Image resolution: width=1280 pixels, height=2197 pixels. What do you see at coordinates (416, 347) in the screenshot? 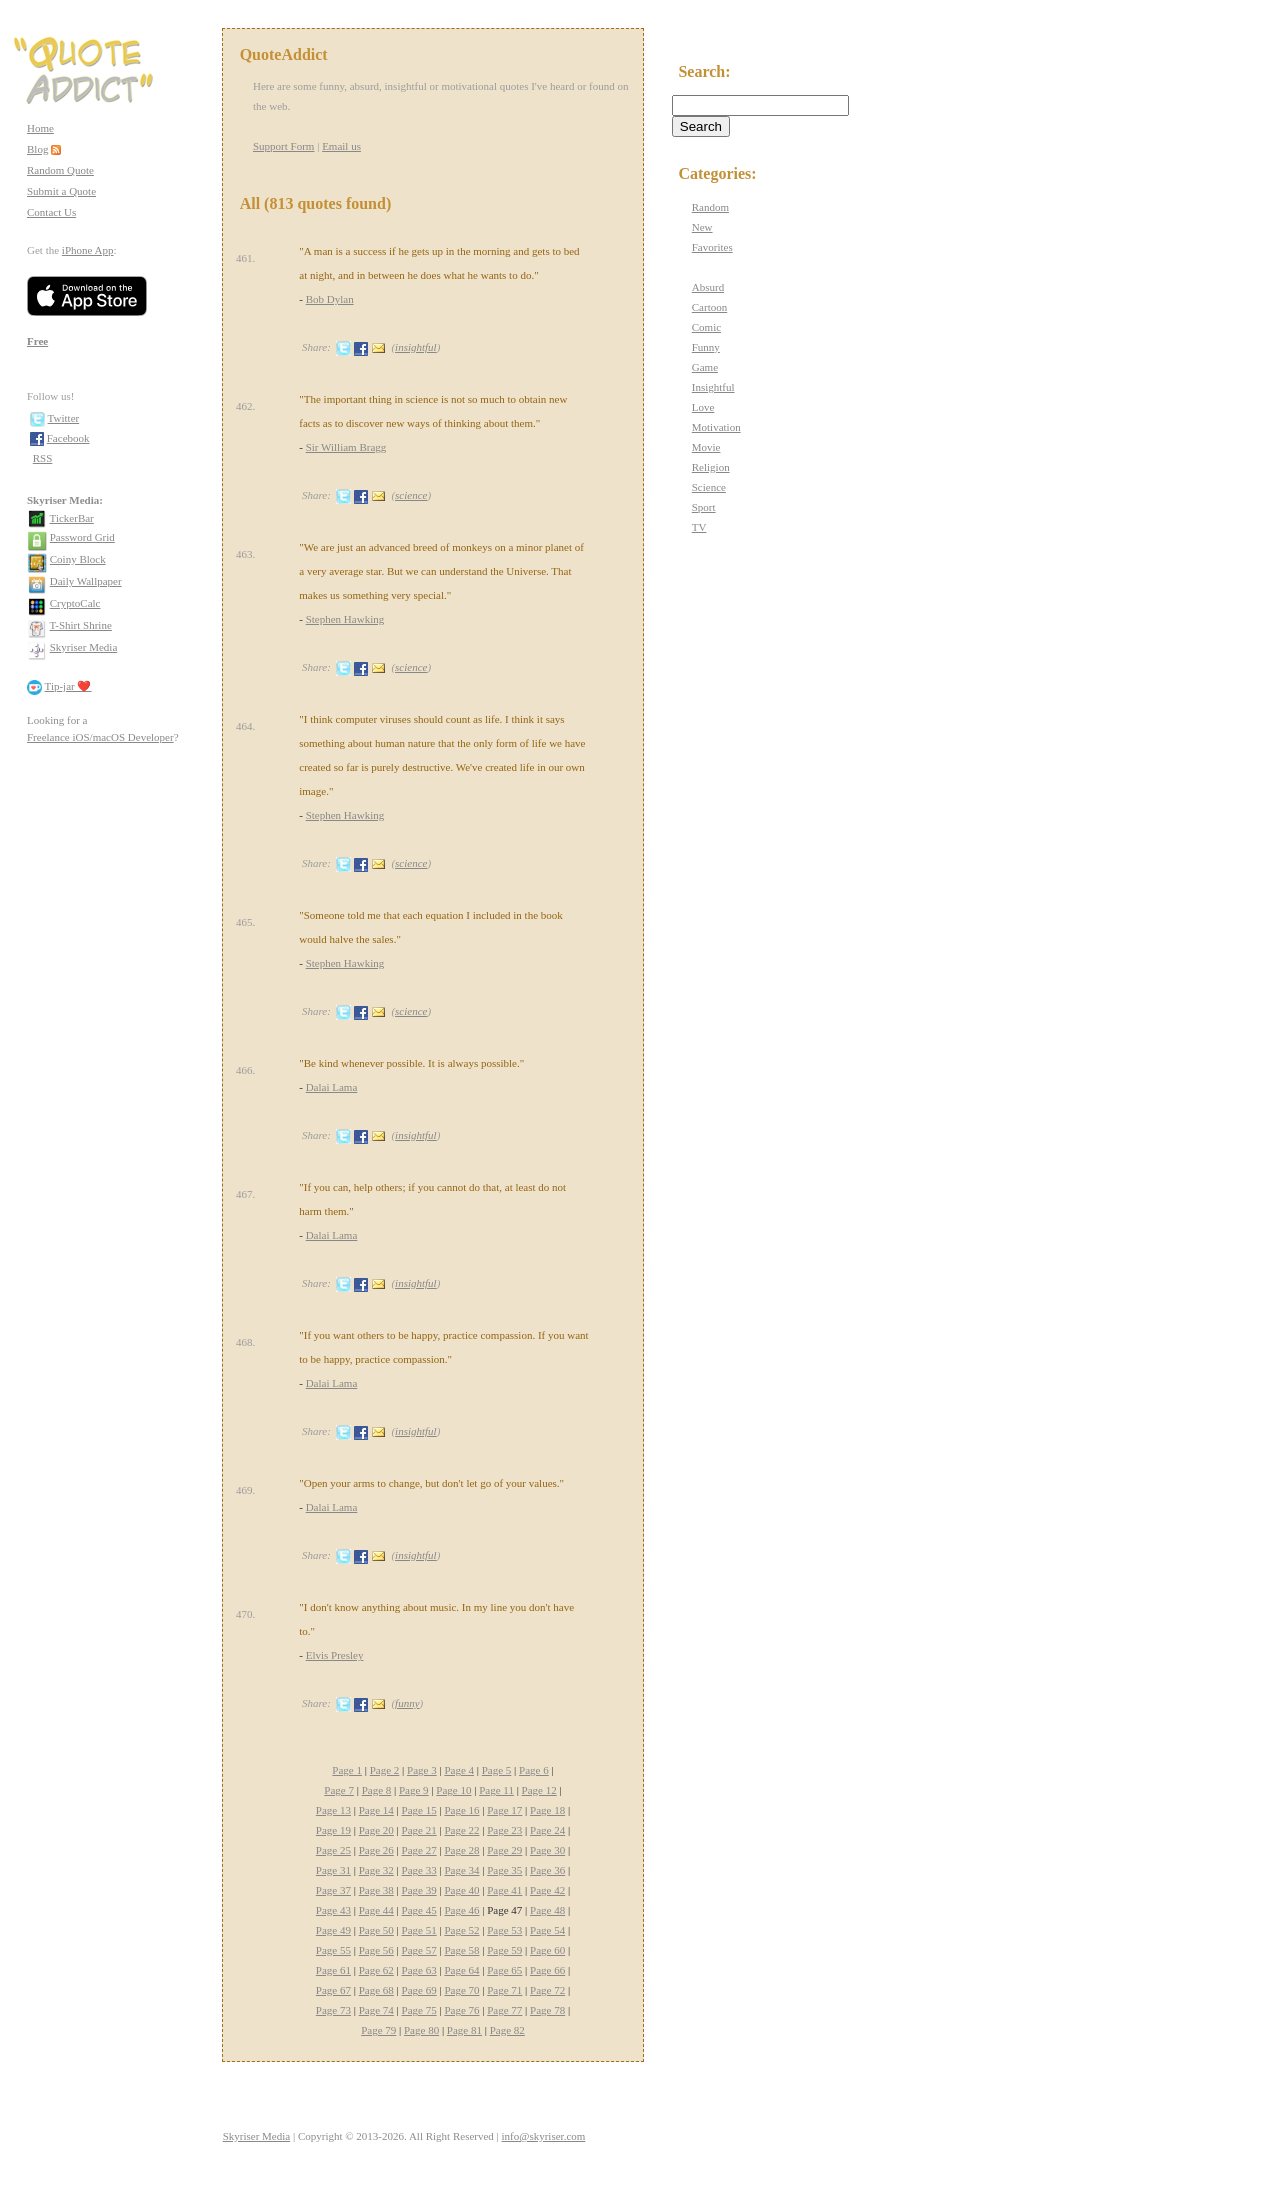
I see `insightful` at bounding box center [416, 347].